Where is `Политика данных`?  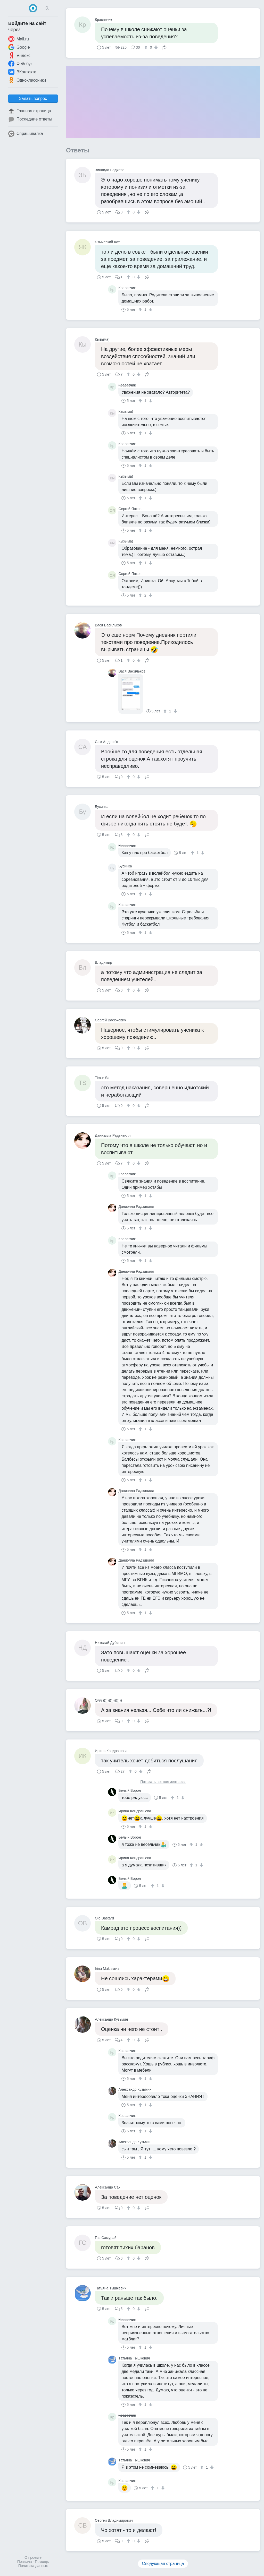 Политика данных is located at coordinates (33, 2566).